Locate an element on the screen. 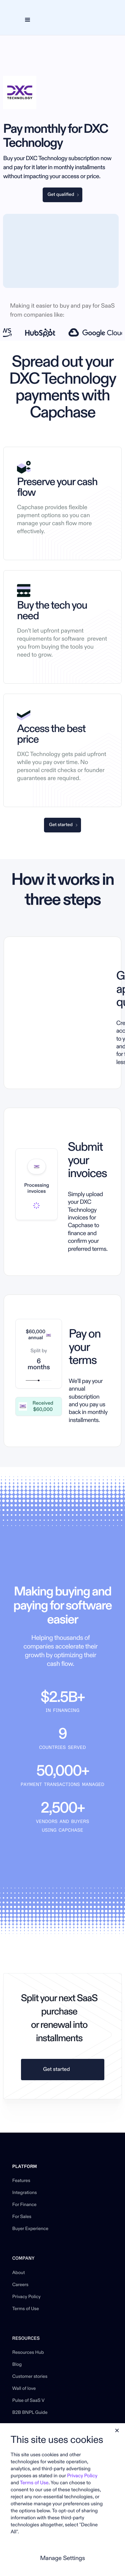 Image resolution: width=125 pixels, height=2576 pixels. For Finance is located at coordinates (24, 2205).